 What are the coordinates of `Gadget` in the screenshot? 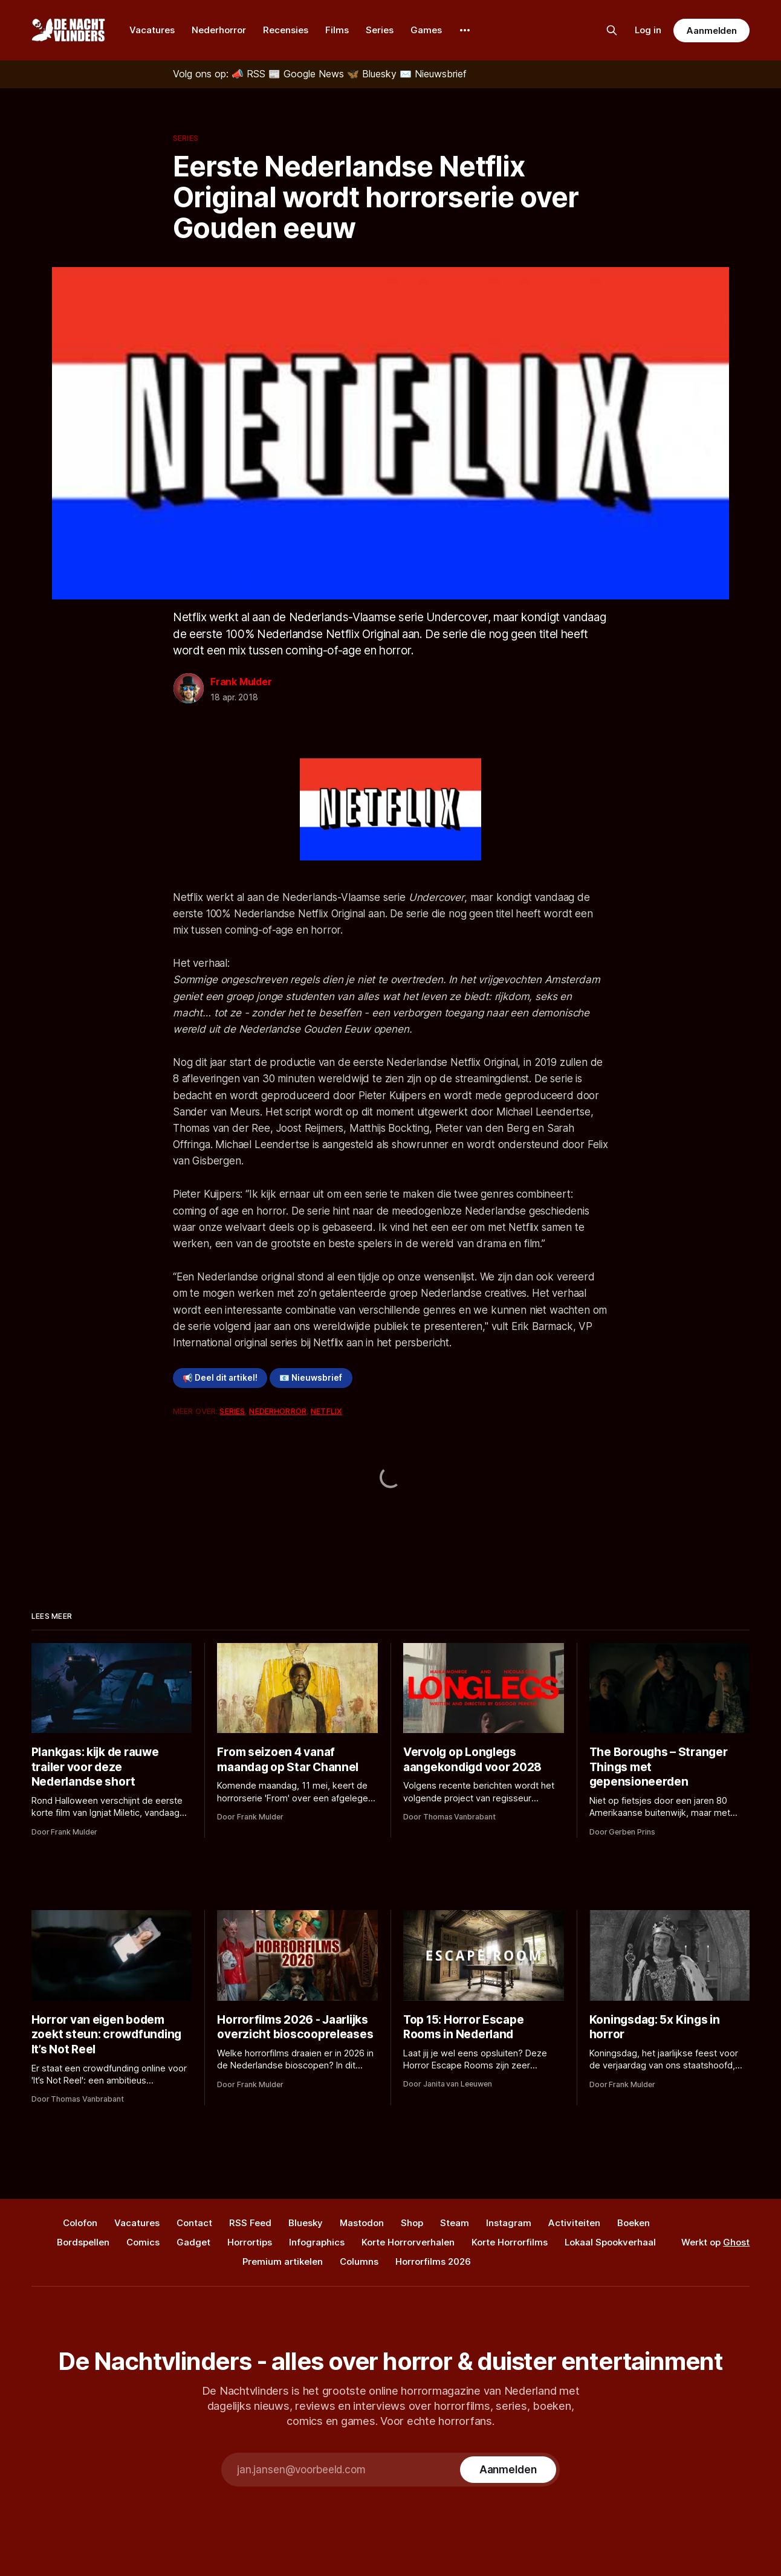 It's located at (193, 2242).